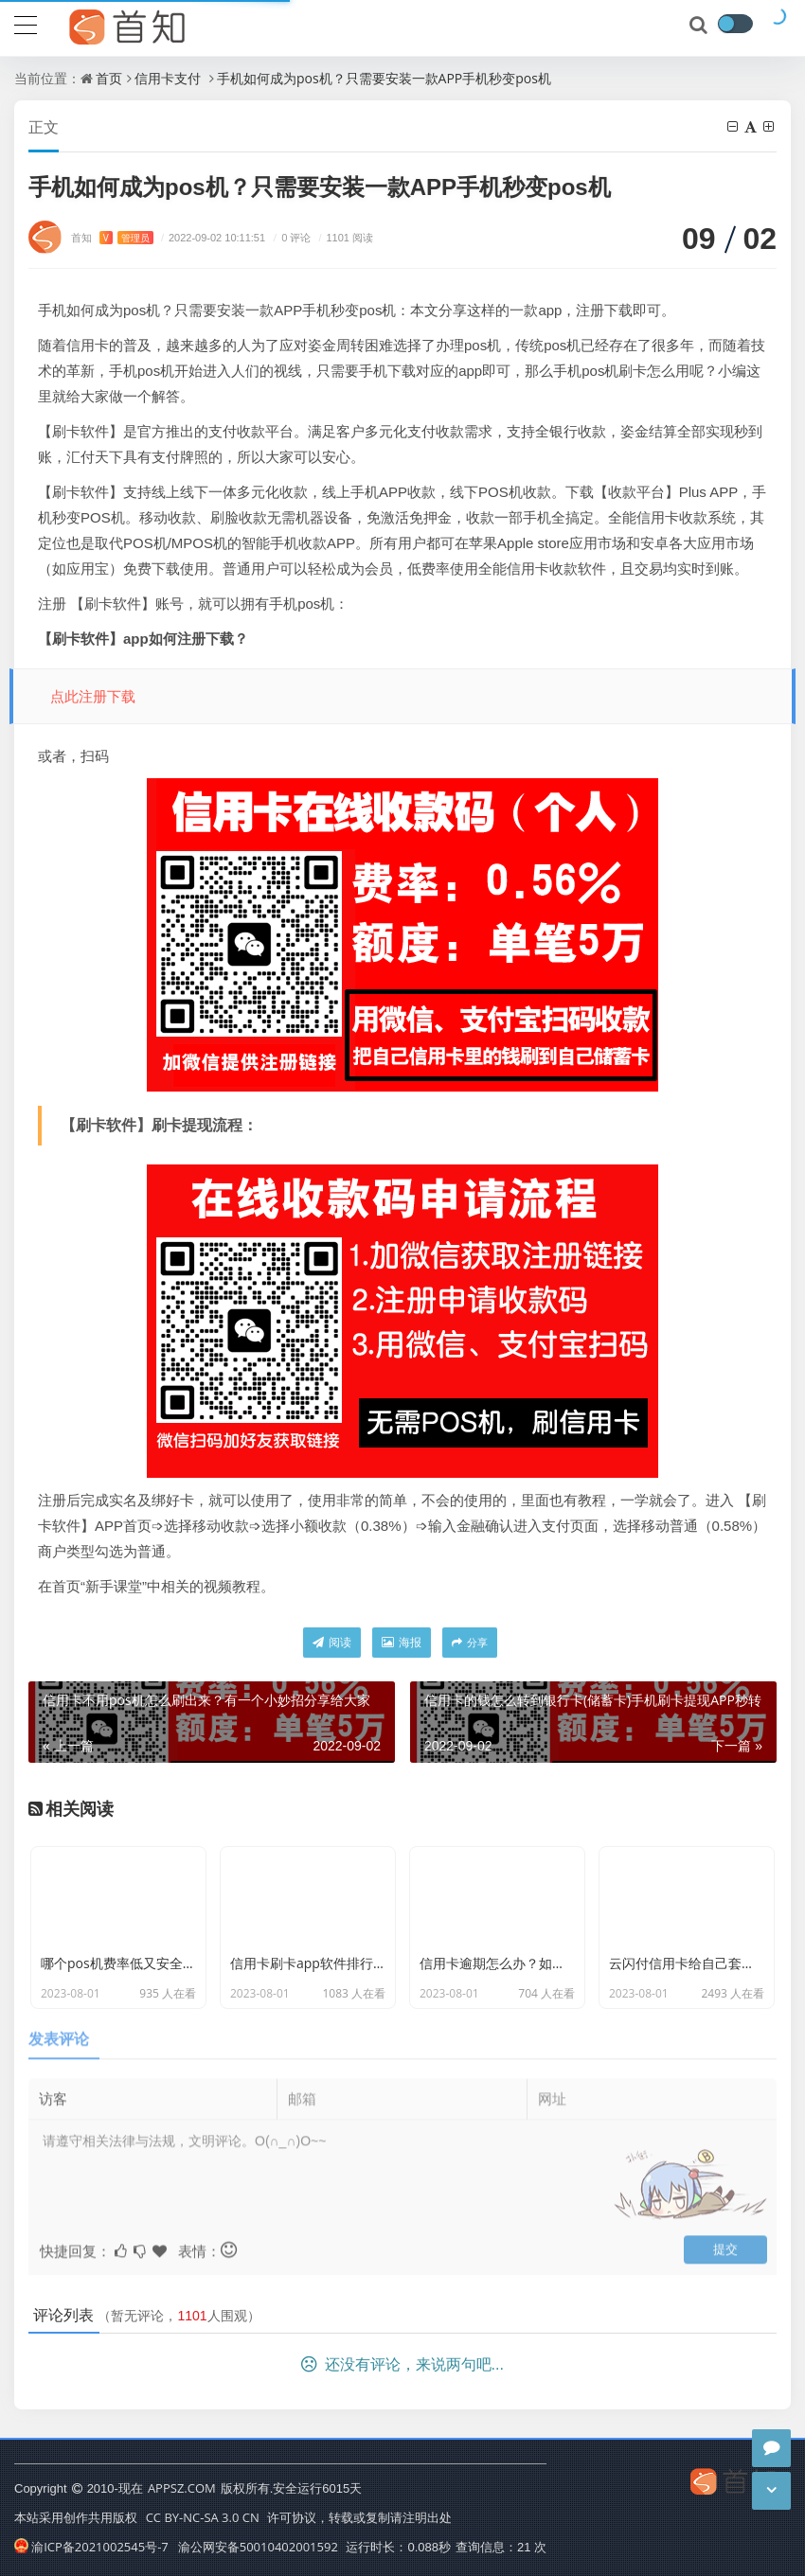  Describe the element at coordinates (92, 695) in the screenshot. I see `点此注册下载` at that location.